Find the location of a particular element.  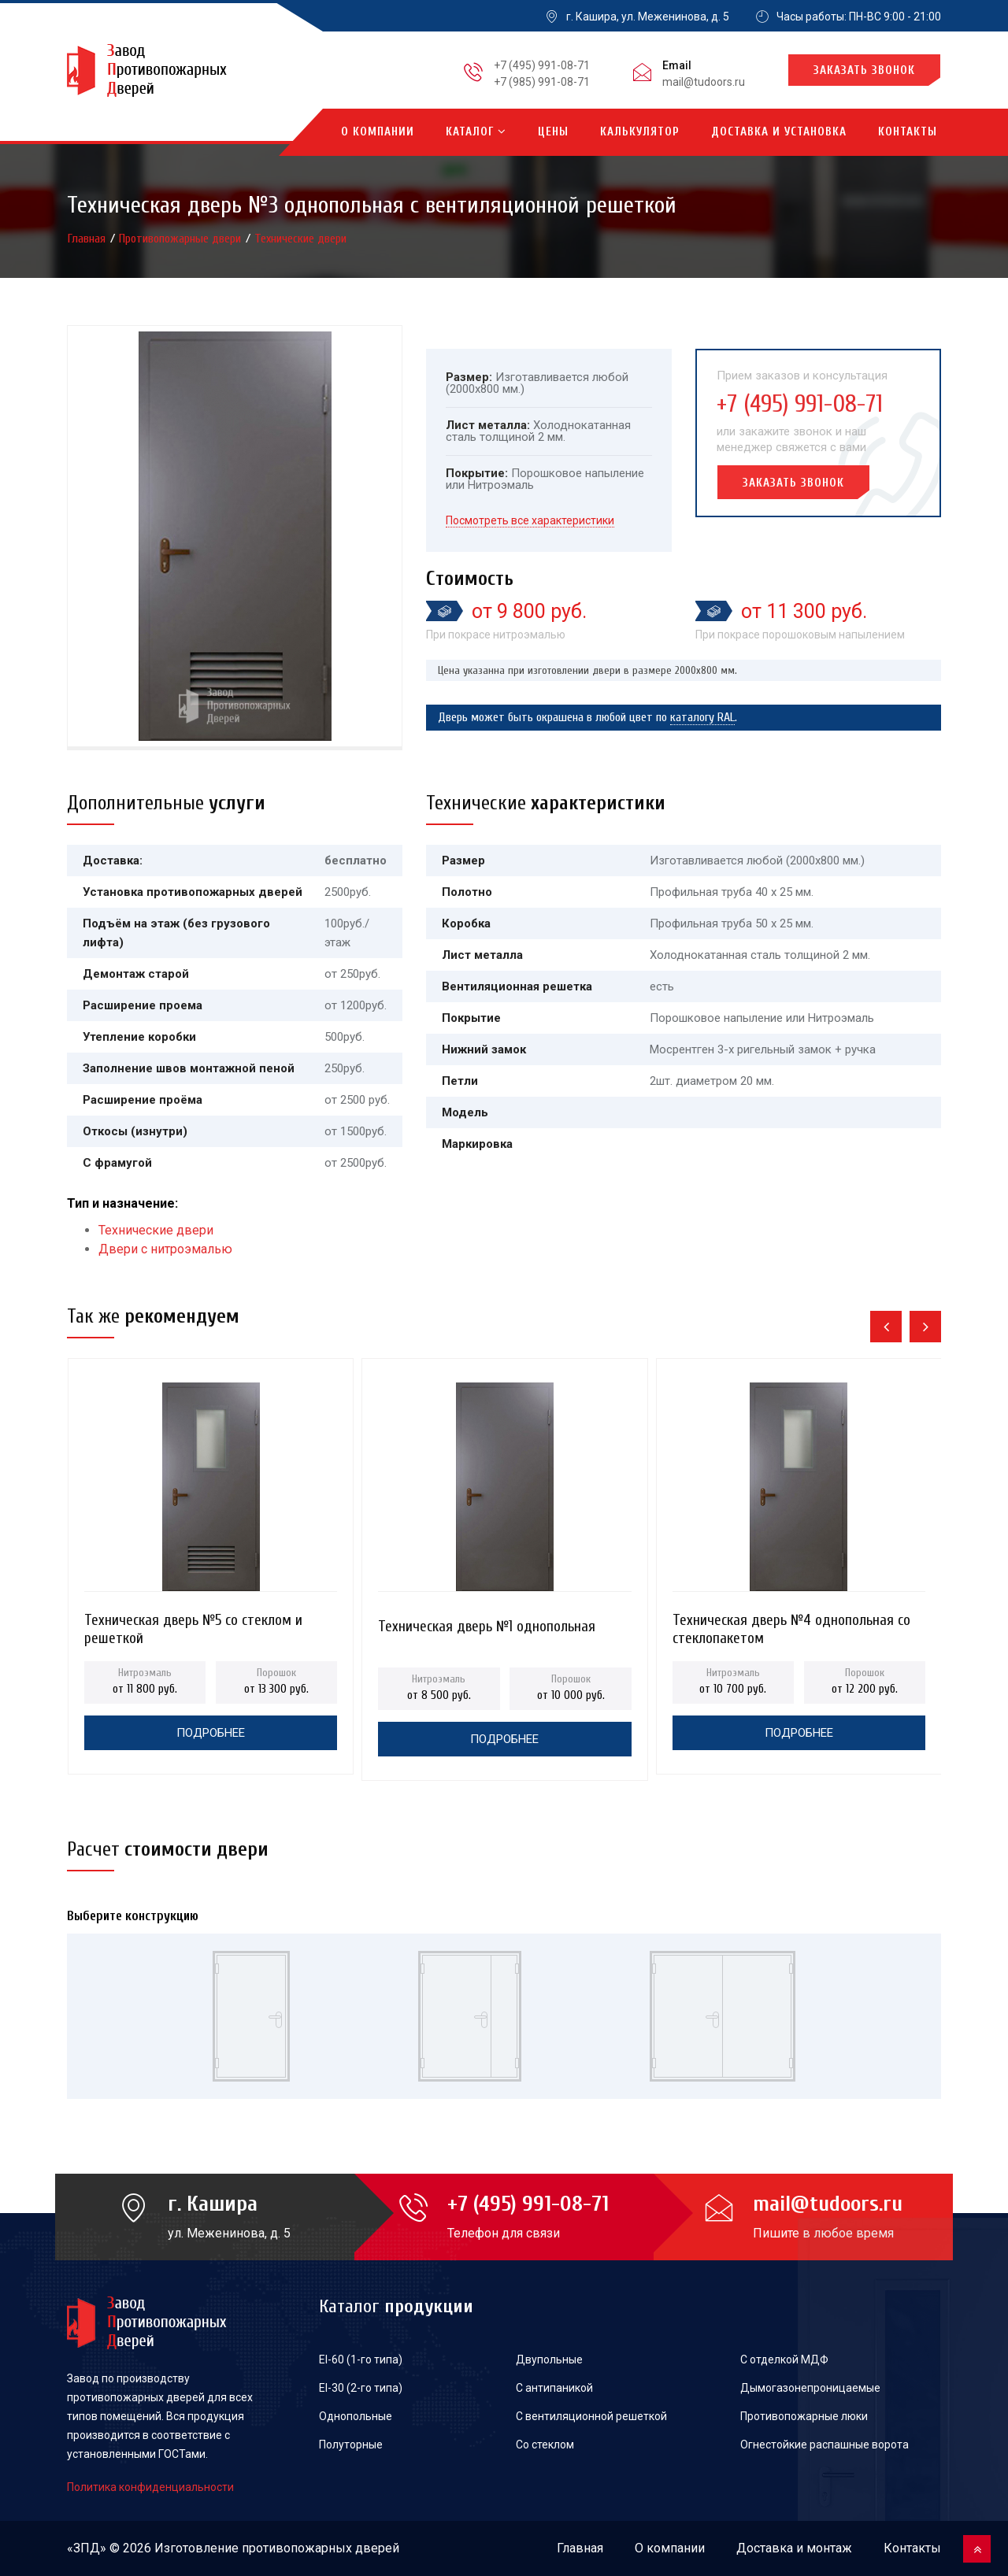

Двери с нитроэмалью is located at coordinates (165, 1249).